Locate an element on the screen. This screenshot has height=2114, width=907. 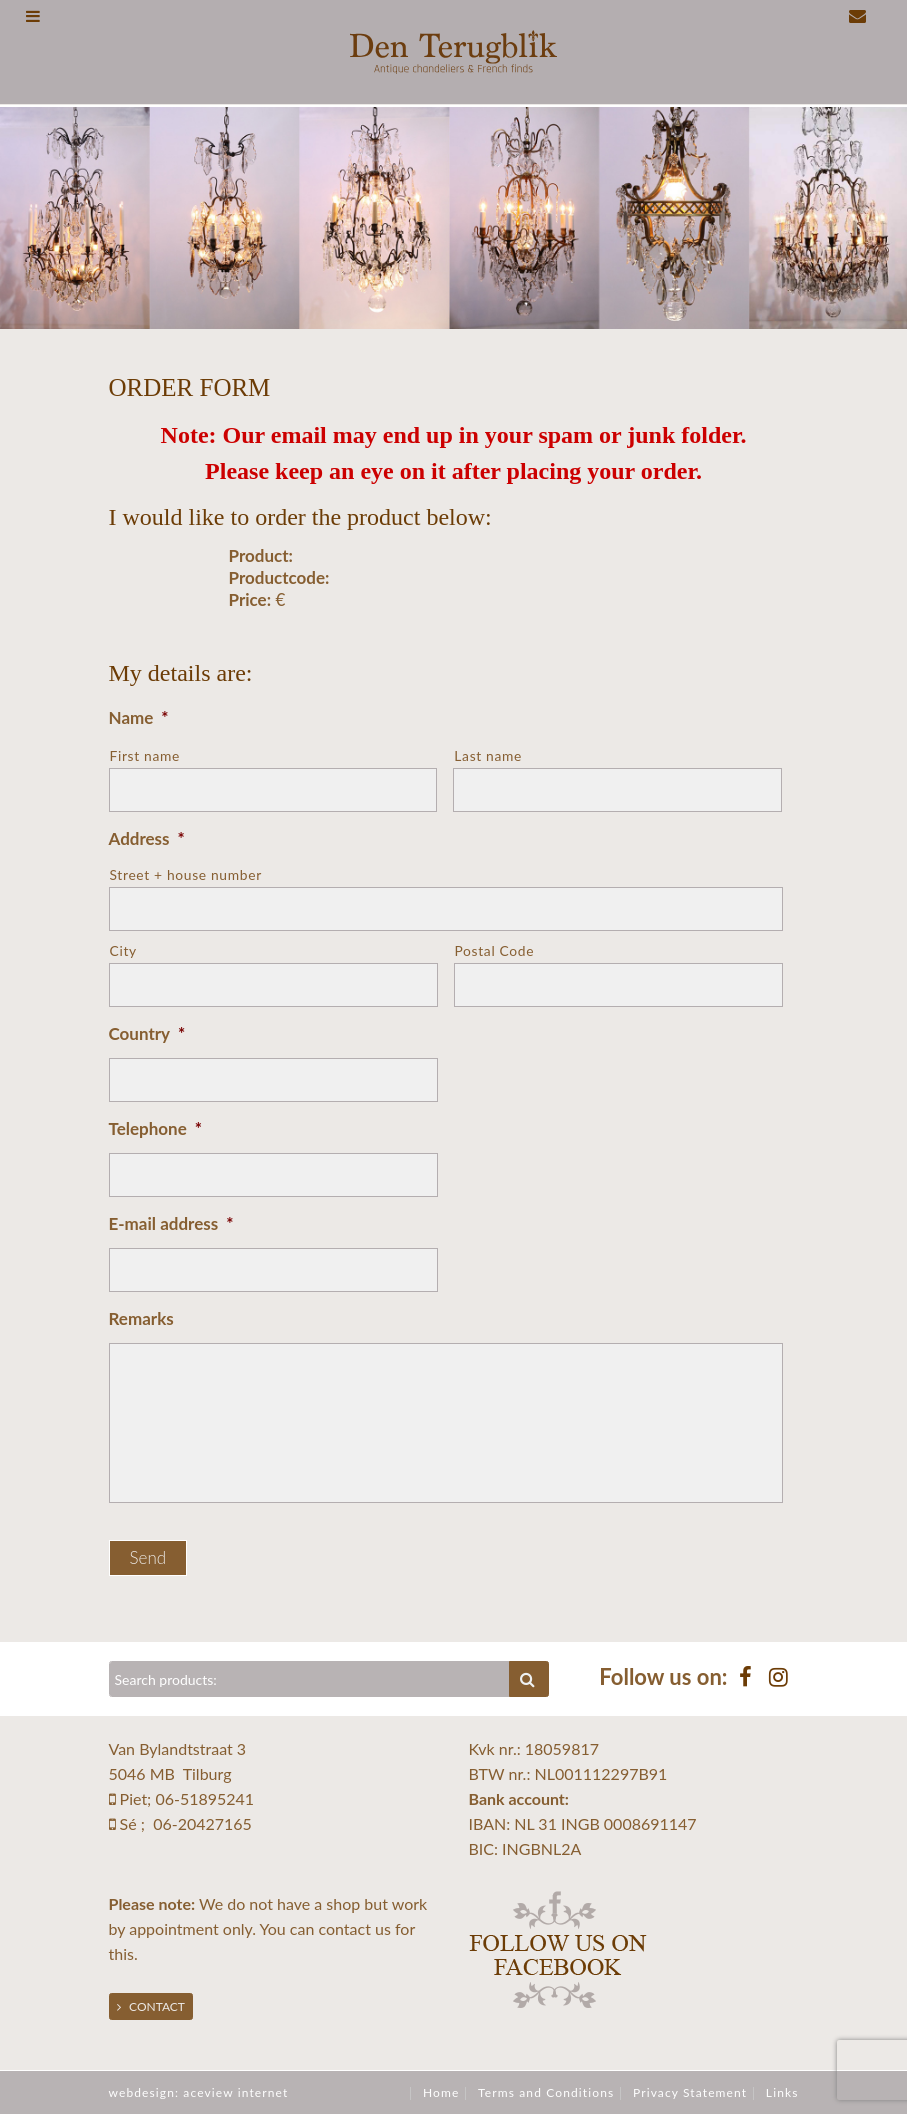
Privacy Statement is located at coordinates (690, 2092).